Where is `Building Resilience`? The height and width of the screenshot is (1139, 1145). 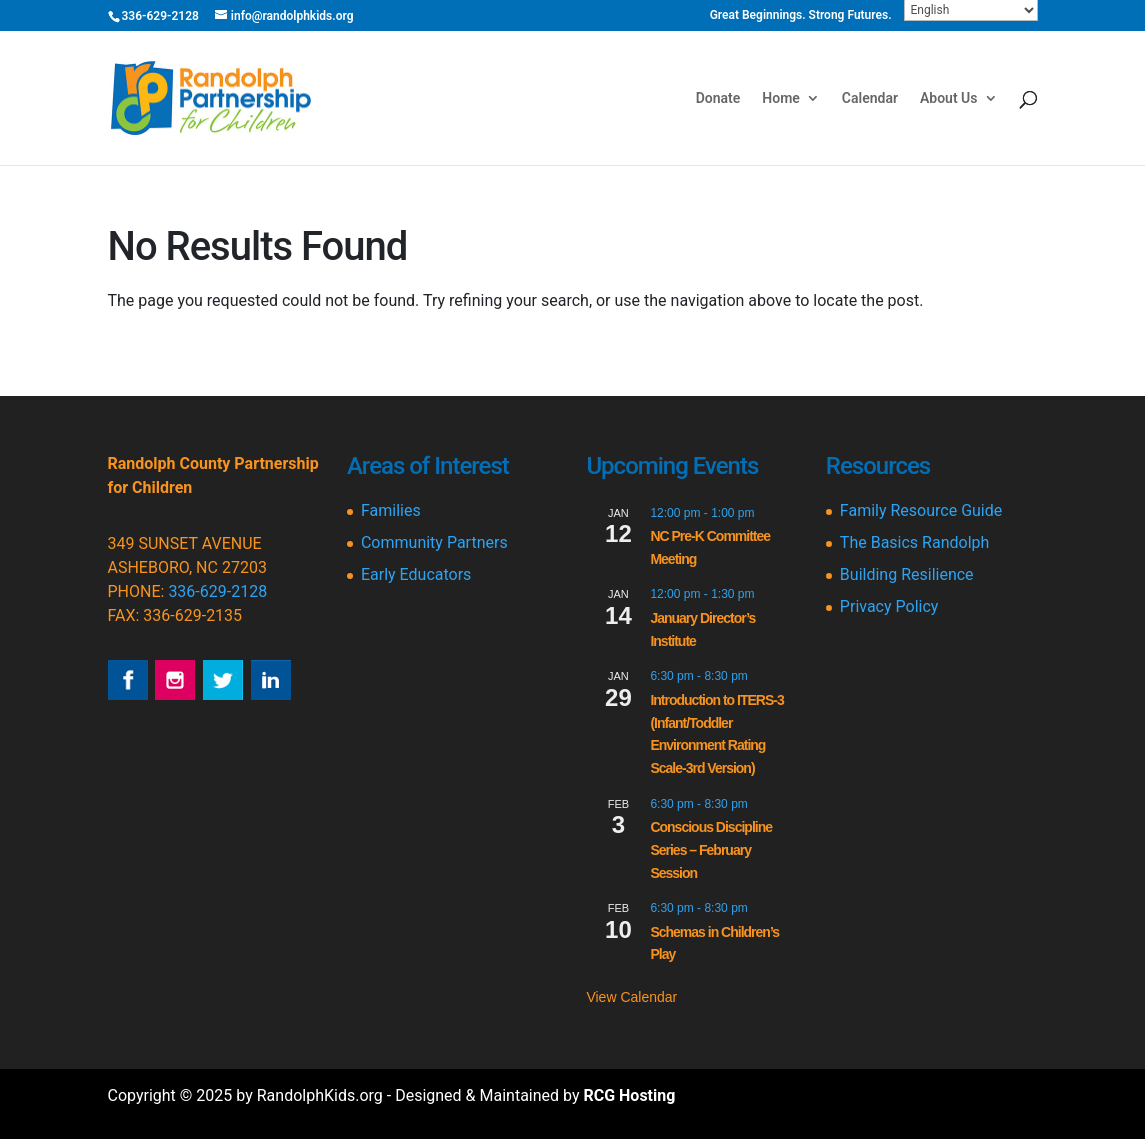 Building Resilience is located at coordinates (907, 574).